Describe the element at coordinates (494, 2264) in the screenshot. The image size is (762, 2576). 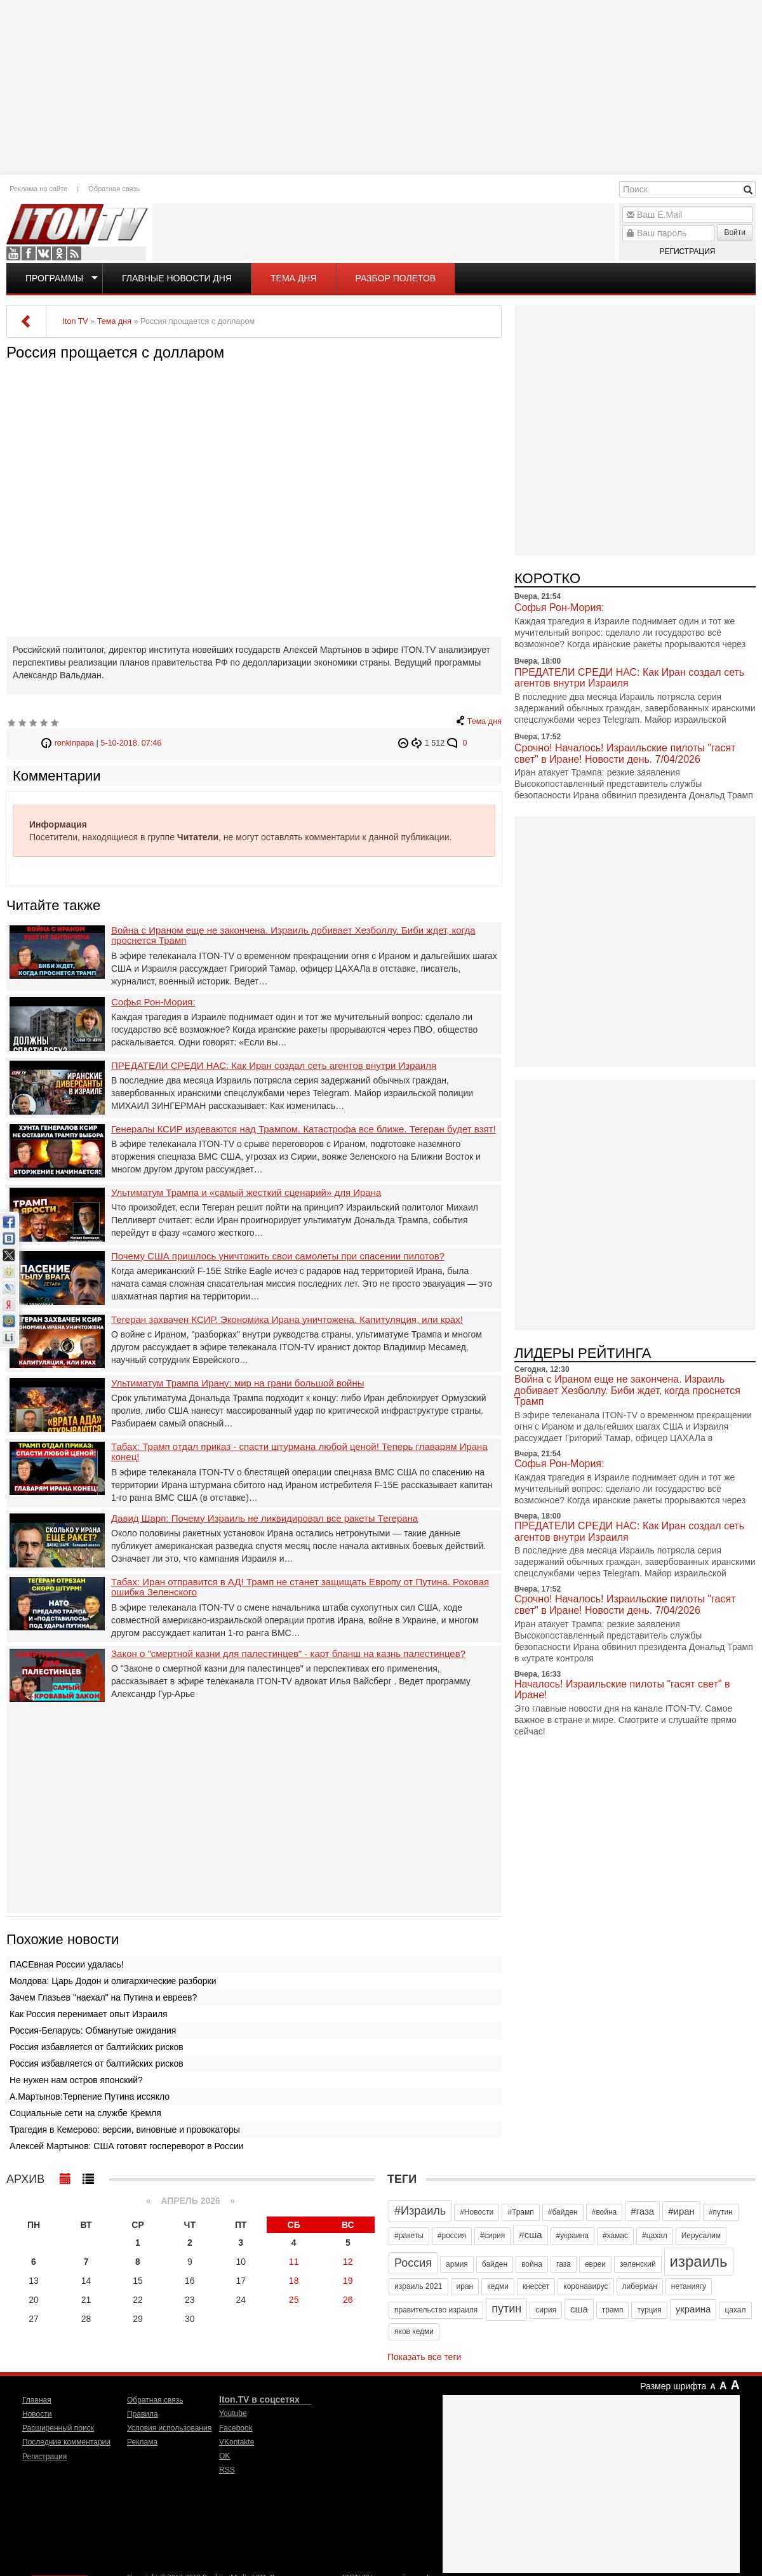
I see `байден` at that location.